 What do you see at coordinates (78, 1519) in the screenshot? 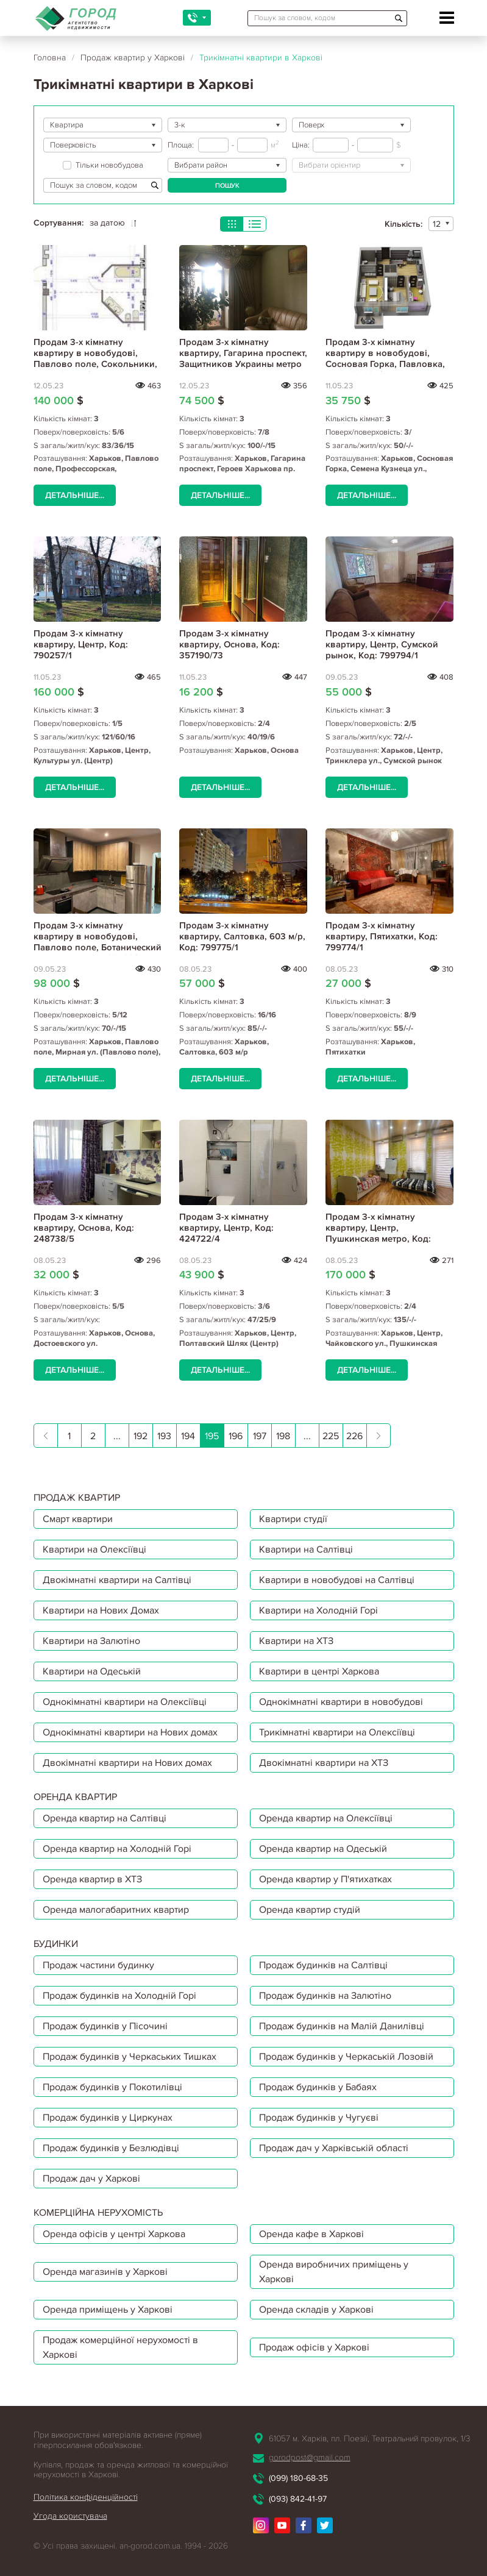
I see `Смарт квартири` at bounding box center [78, 1519].